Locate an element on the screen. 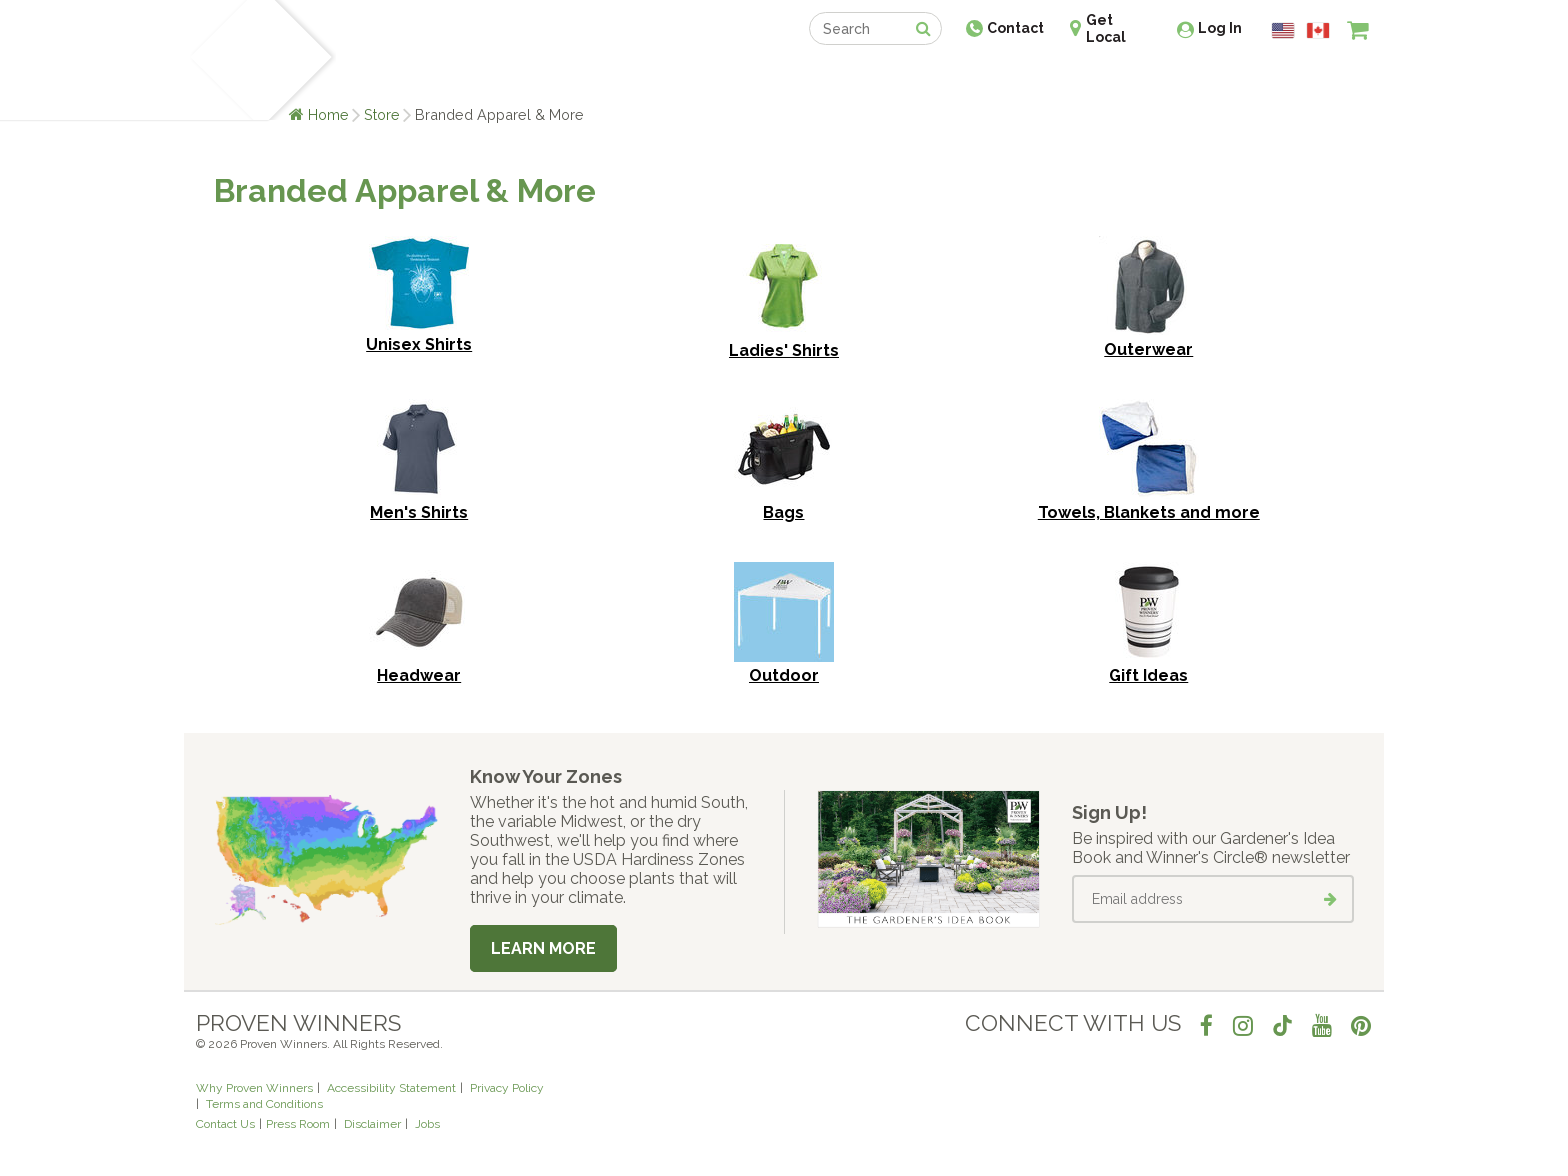 This screenshot has width=1568, height=1176. Outdoor is located at coordinates (784, 675).